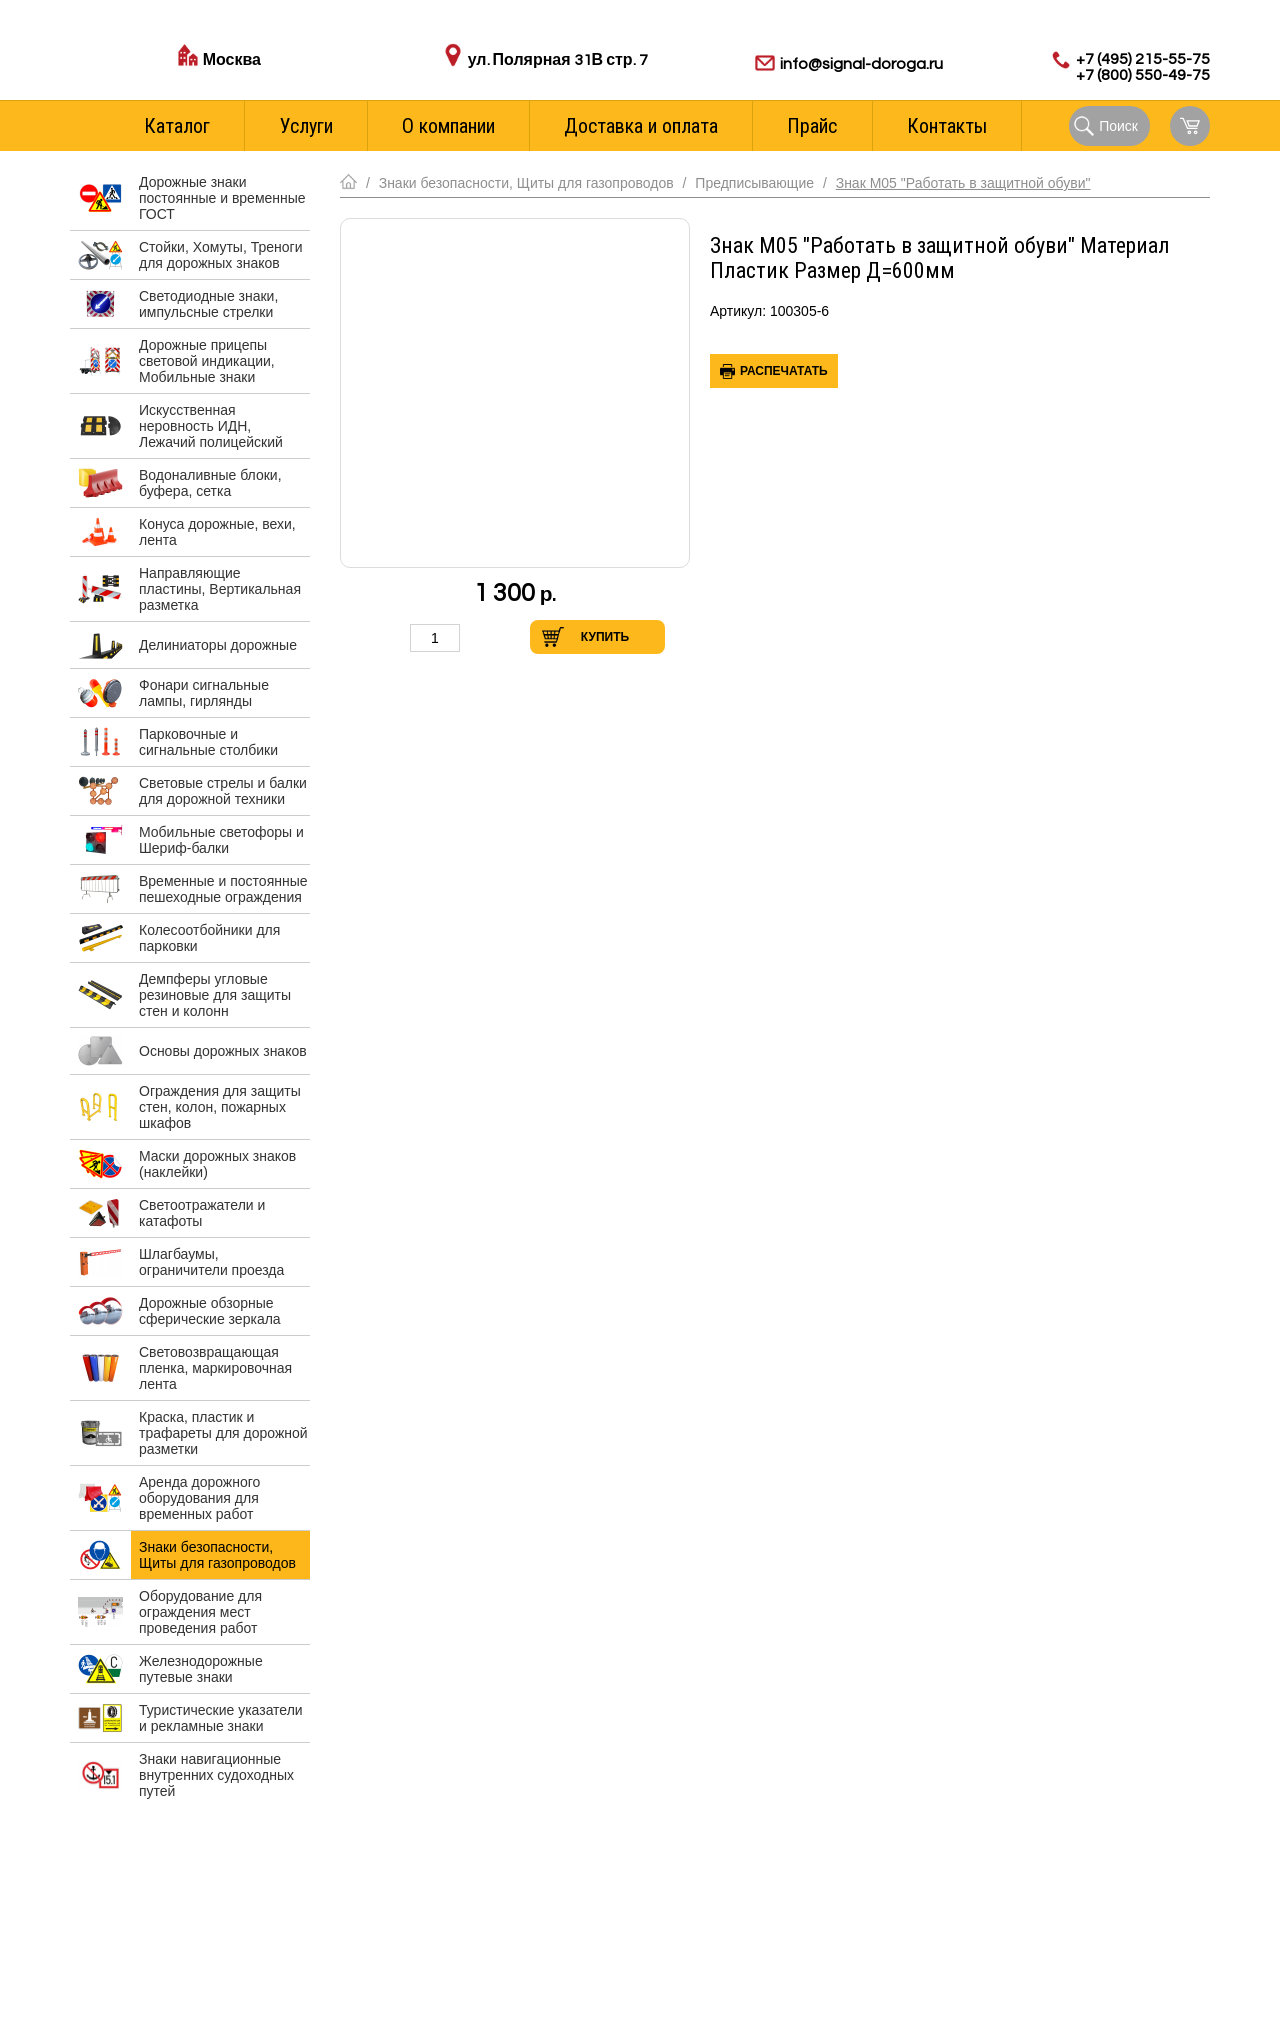 The width and height of the screenshot is (1280, 2017). What do you see at coordinates (963, 183) in the screenshot?
I see `Знак М05 "Работать в защитной обуви"` at bounding box center [963, 183].